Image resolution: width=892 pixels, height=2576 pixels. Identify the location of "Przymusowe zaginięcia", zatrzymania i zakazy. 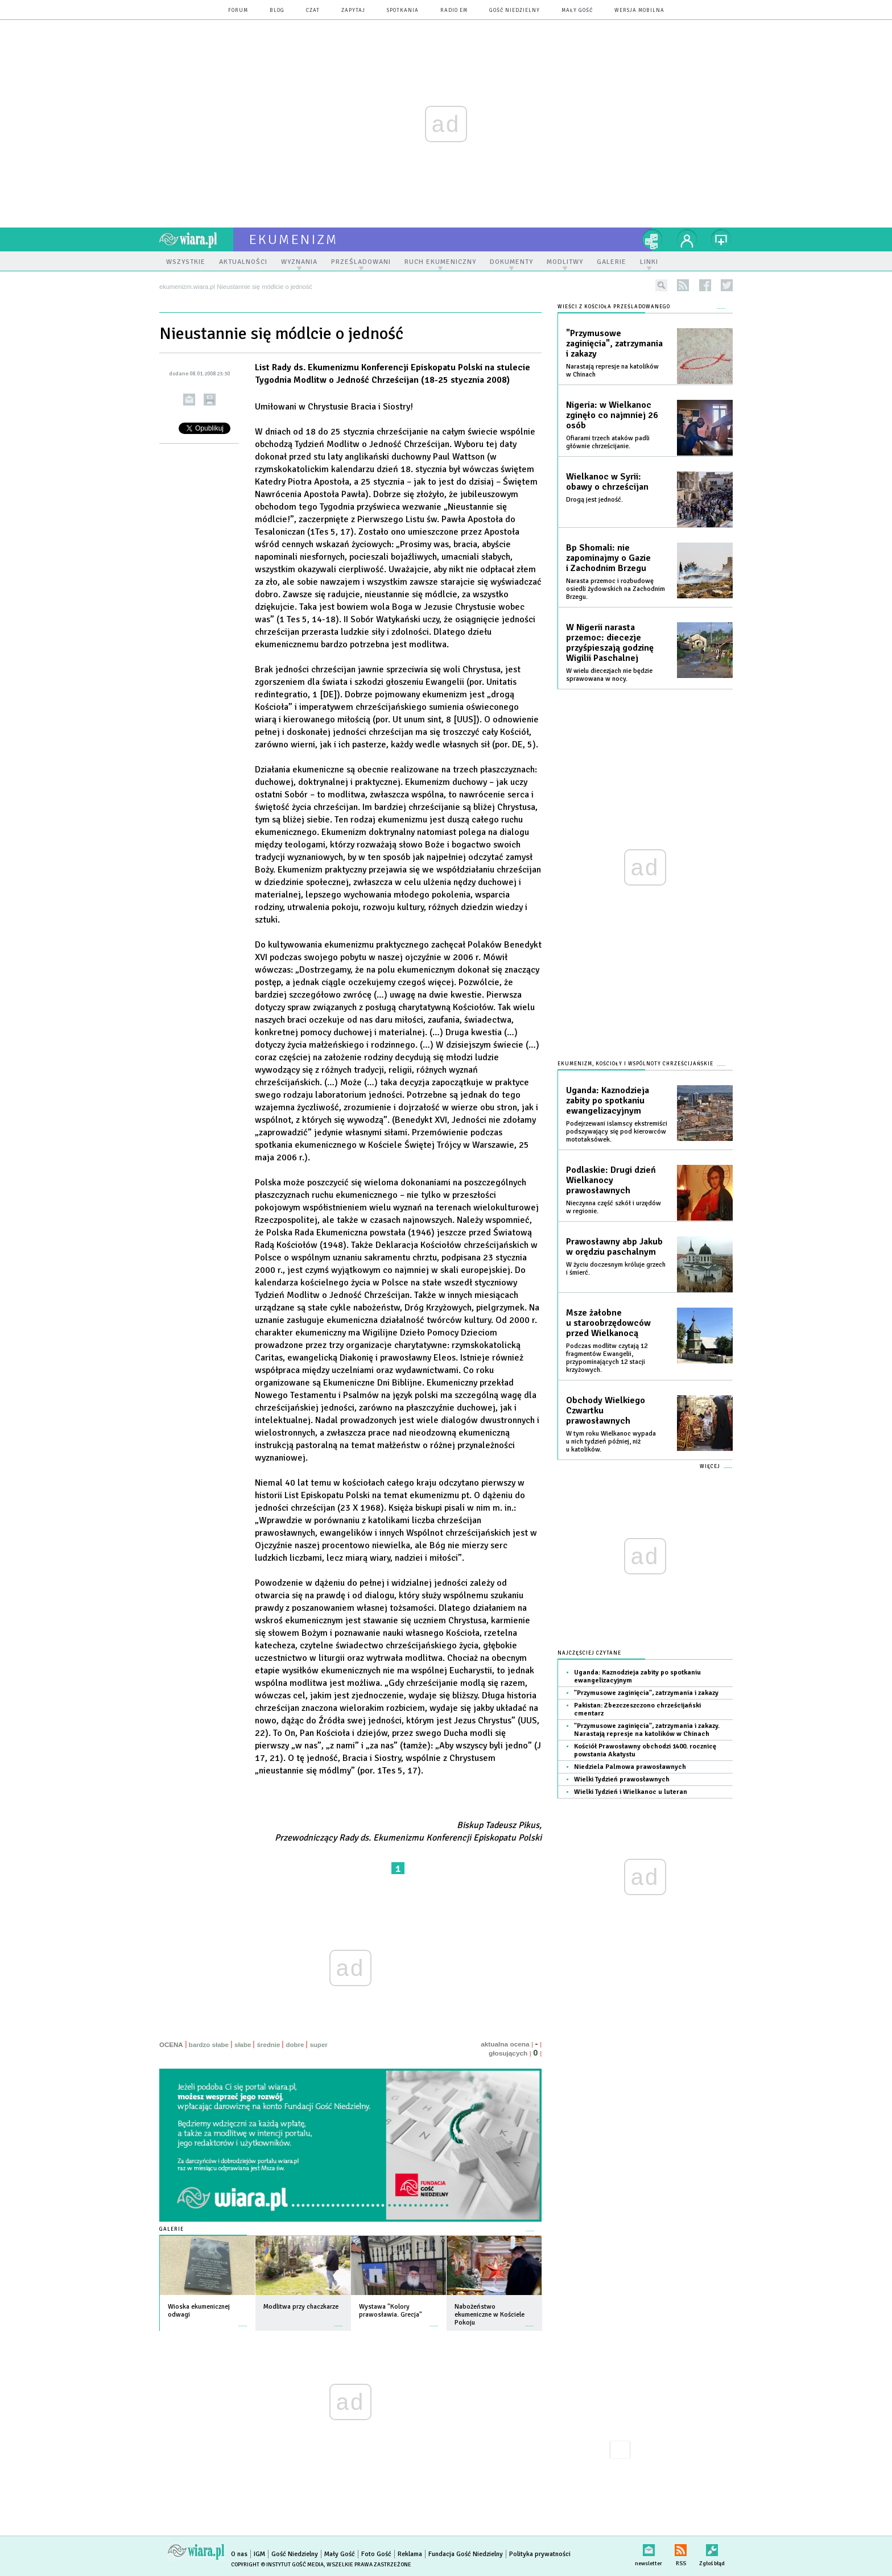
(614, 343).